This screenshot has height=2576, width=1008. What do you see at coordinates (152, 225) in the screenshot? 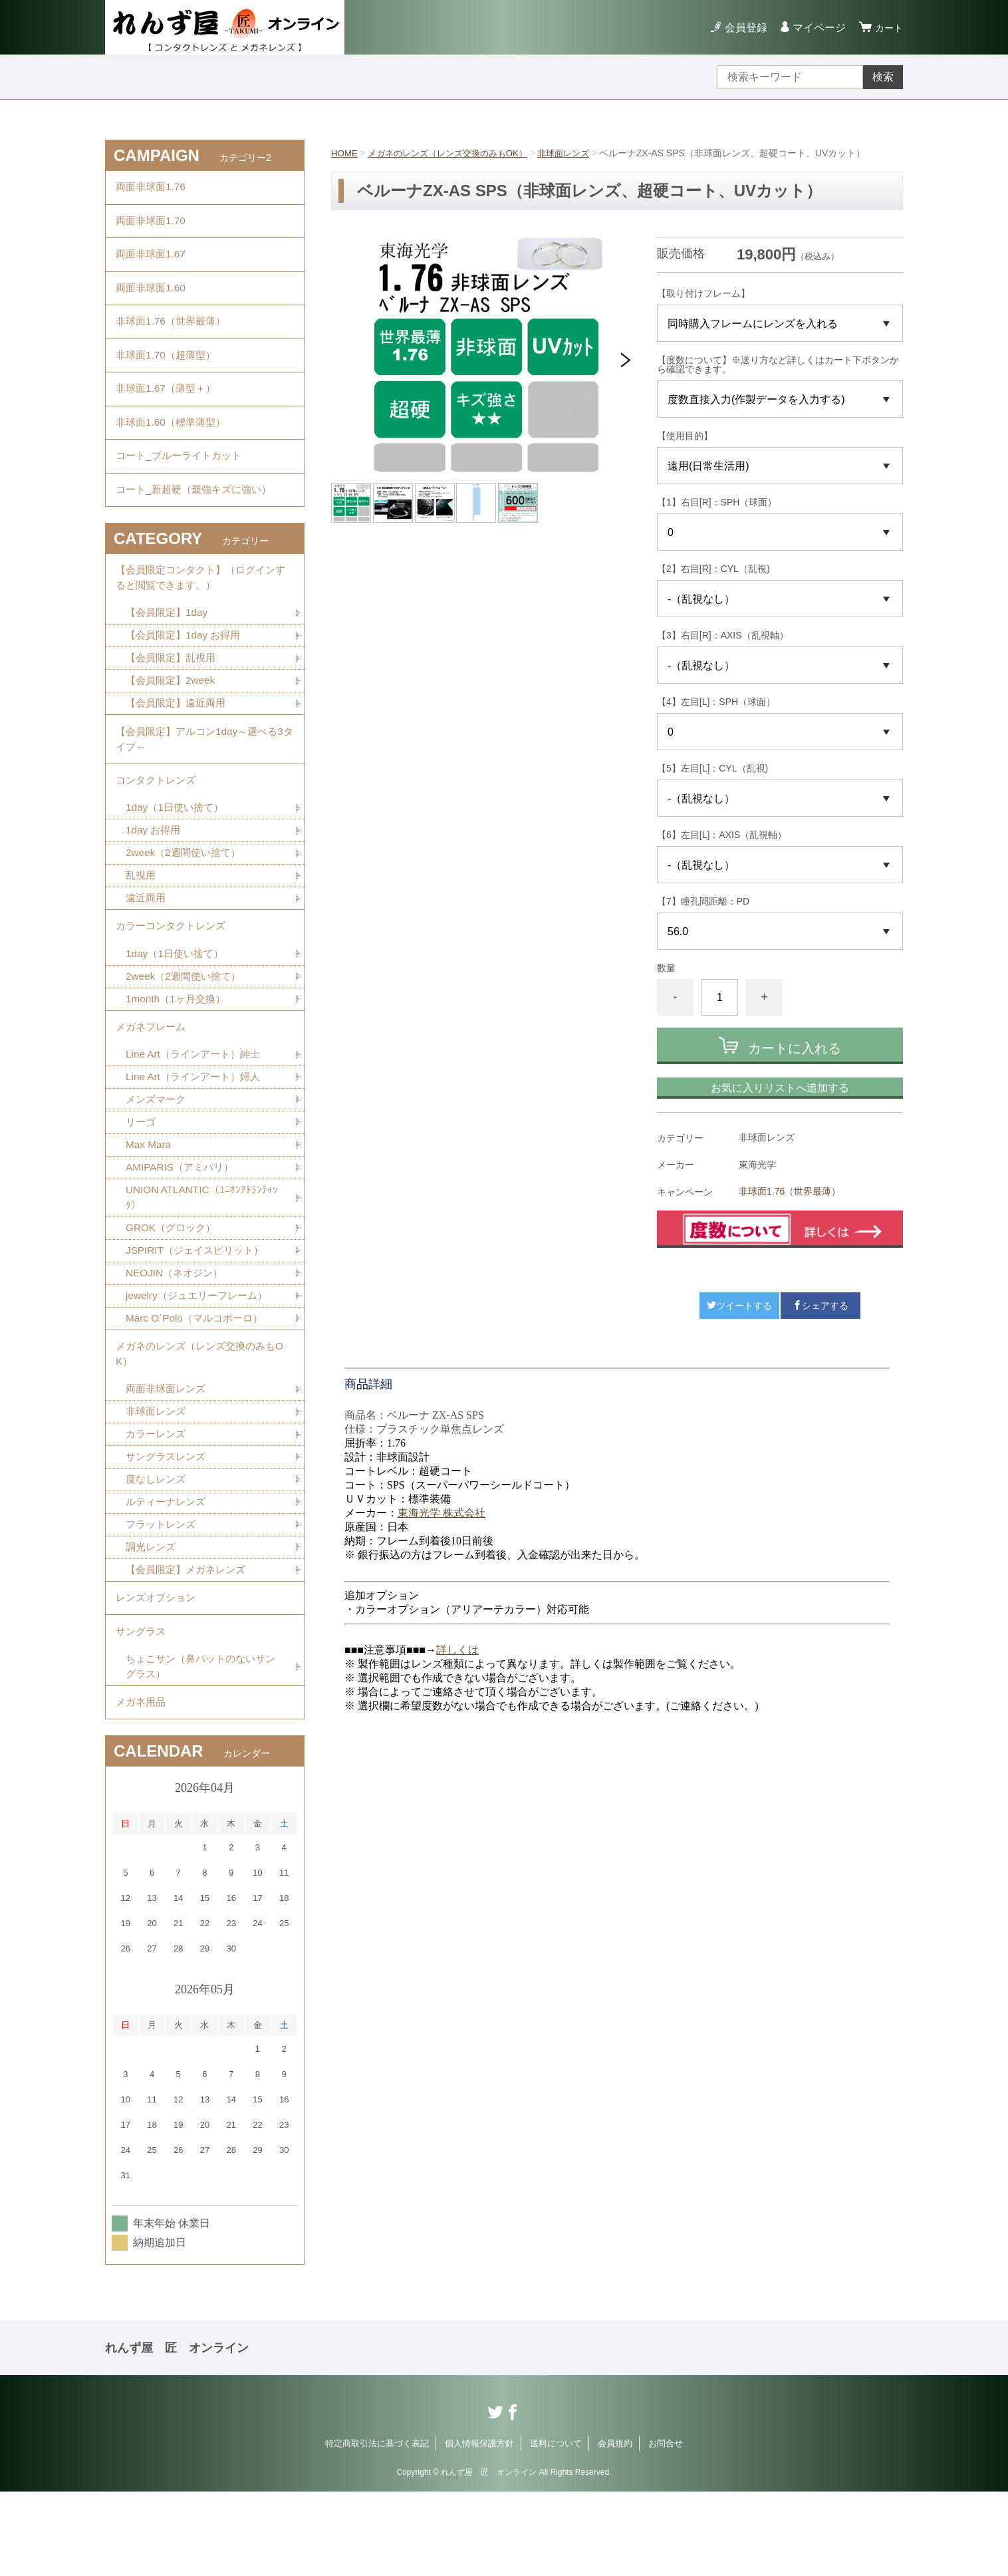
I see `両面非球面1.70` at bounding box center [152, 225].